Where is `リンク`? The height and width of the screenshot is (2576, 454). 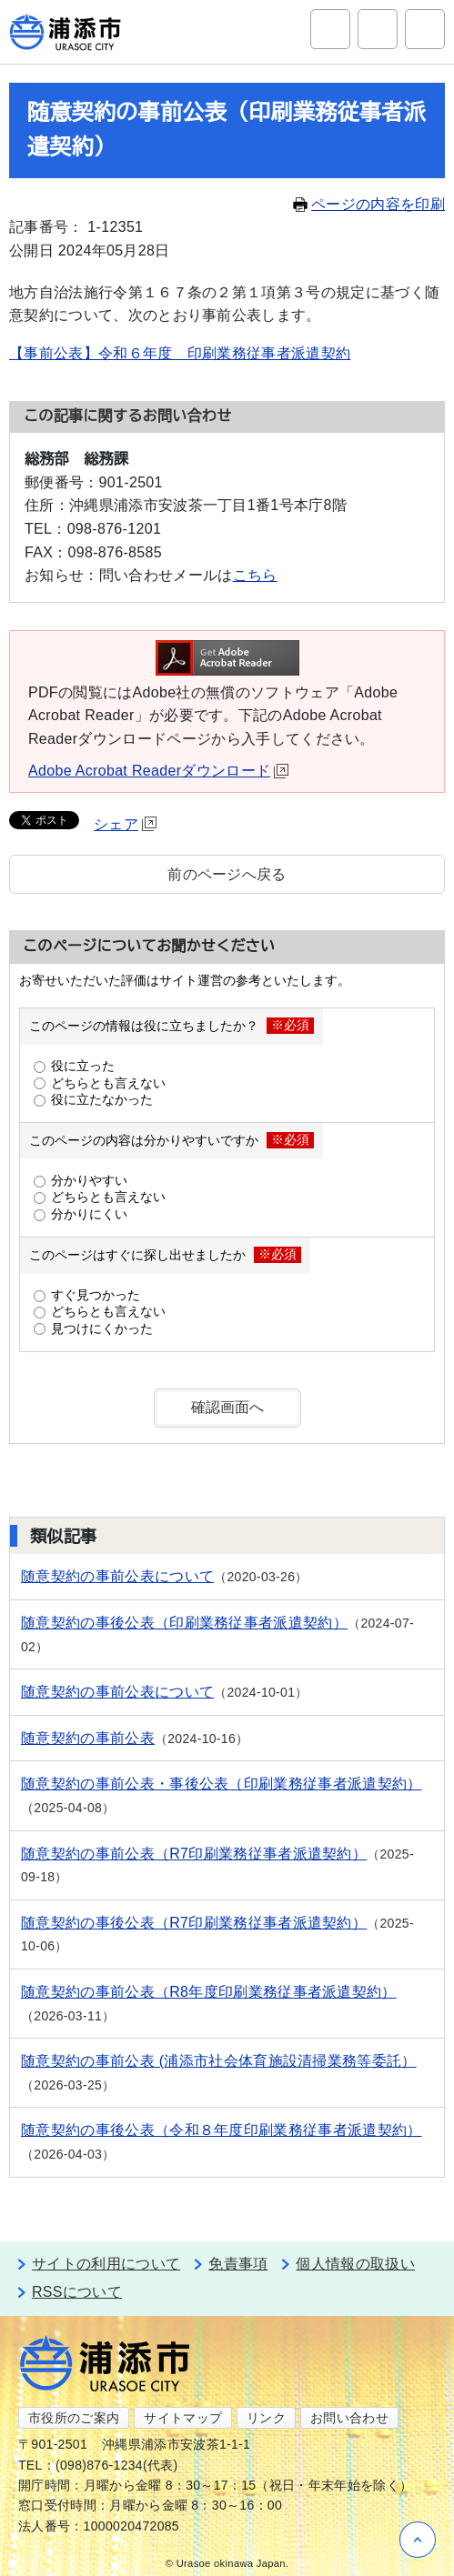 リンク is located at coordinates (266, 2418).